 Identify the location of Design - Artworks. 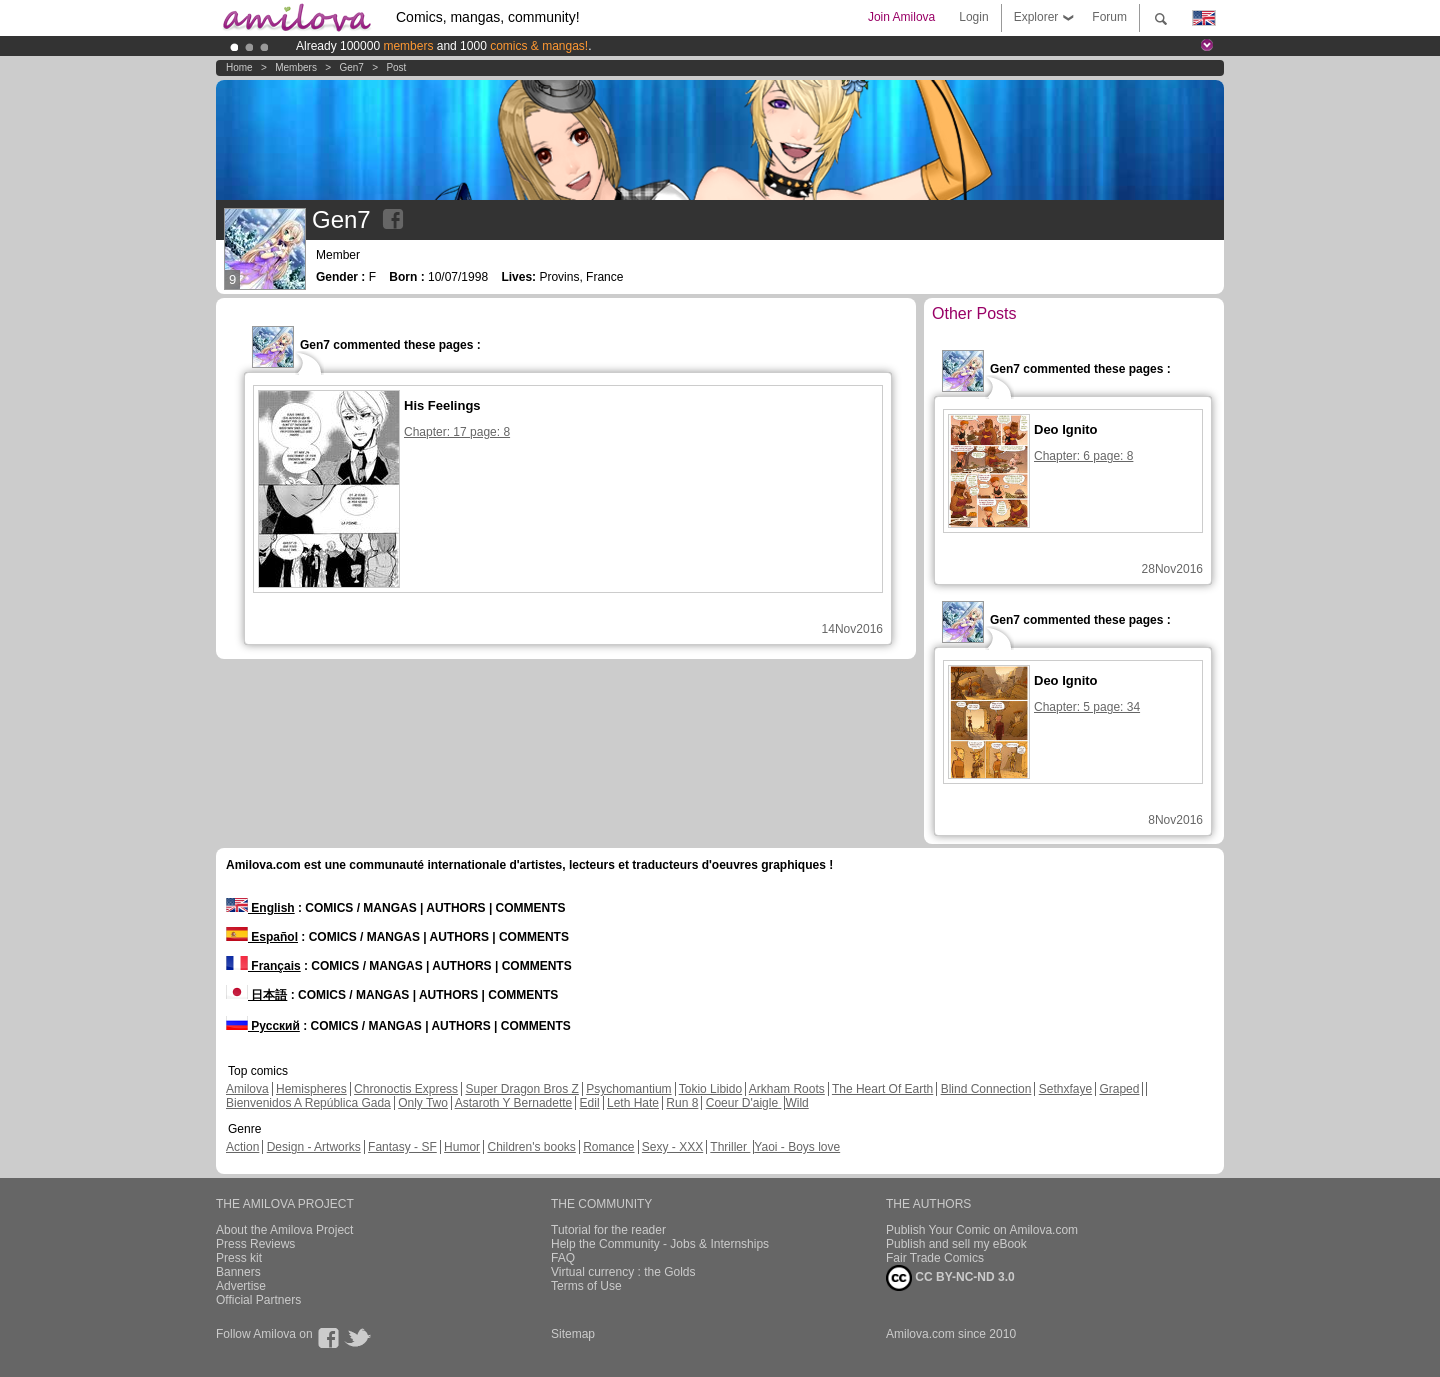
(314, 1147).